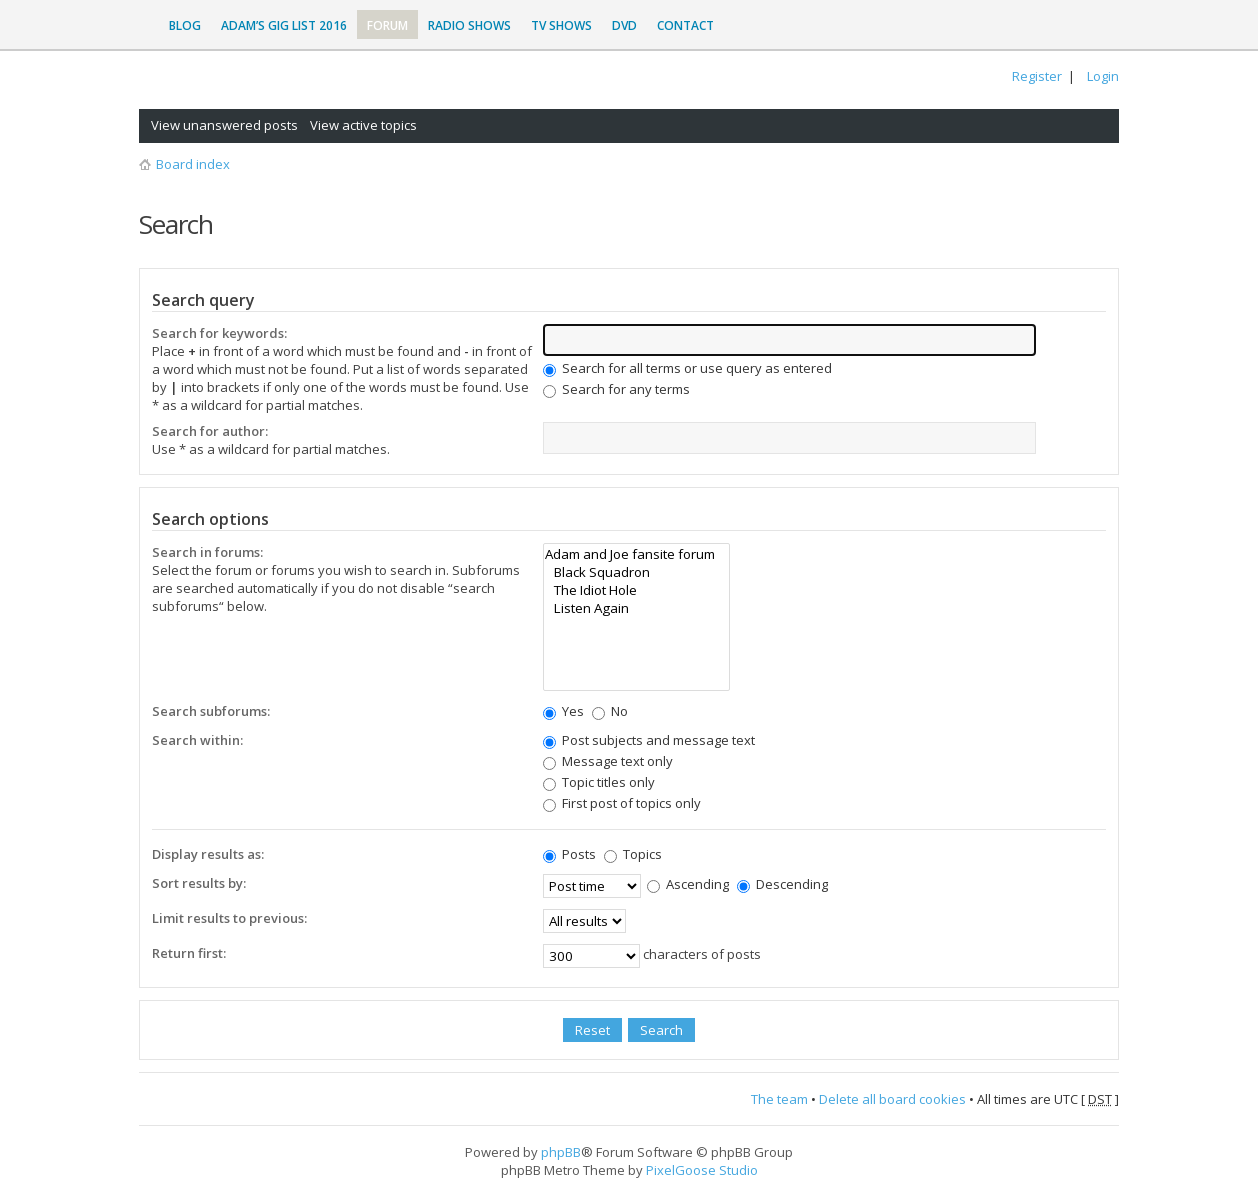 This screenshot has height=1184, width=1258. I want to click on DVD, so click(624, 25).